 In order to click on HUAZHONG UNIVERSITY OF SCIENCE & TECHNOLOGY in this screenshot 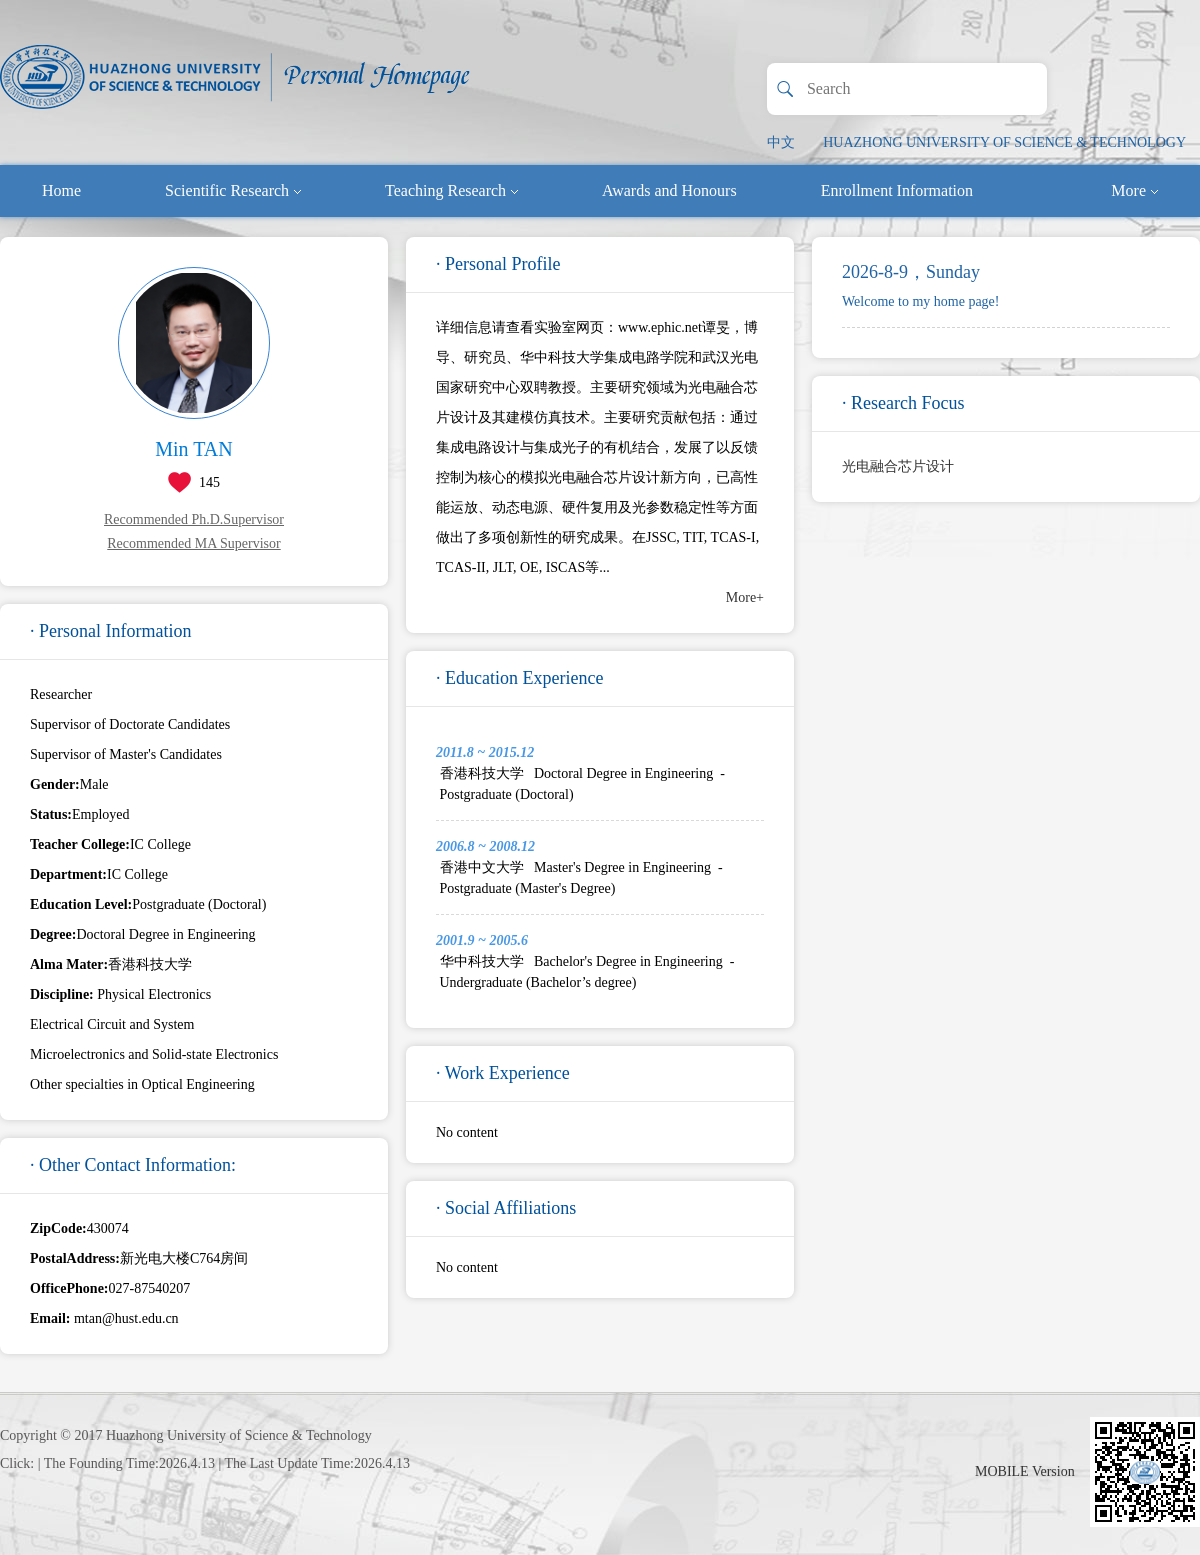, I will do `click(1004, 142)`.